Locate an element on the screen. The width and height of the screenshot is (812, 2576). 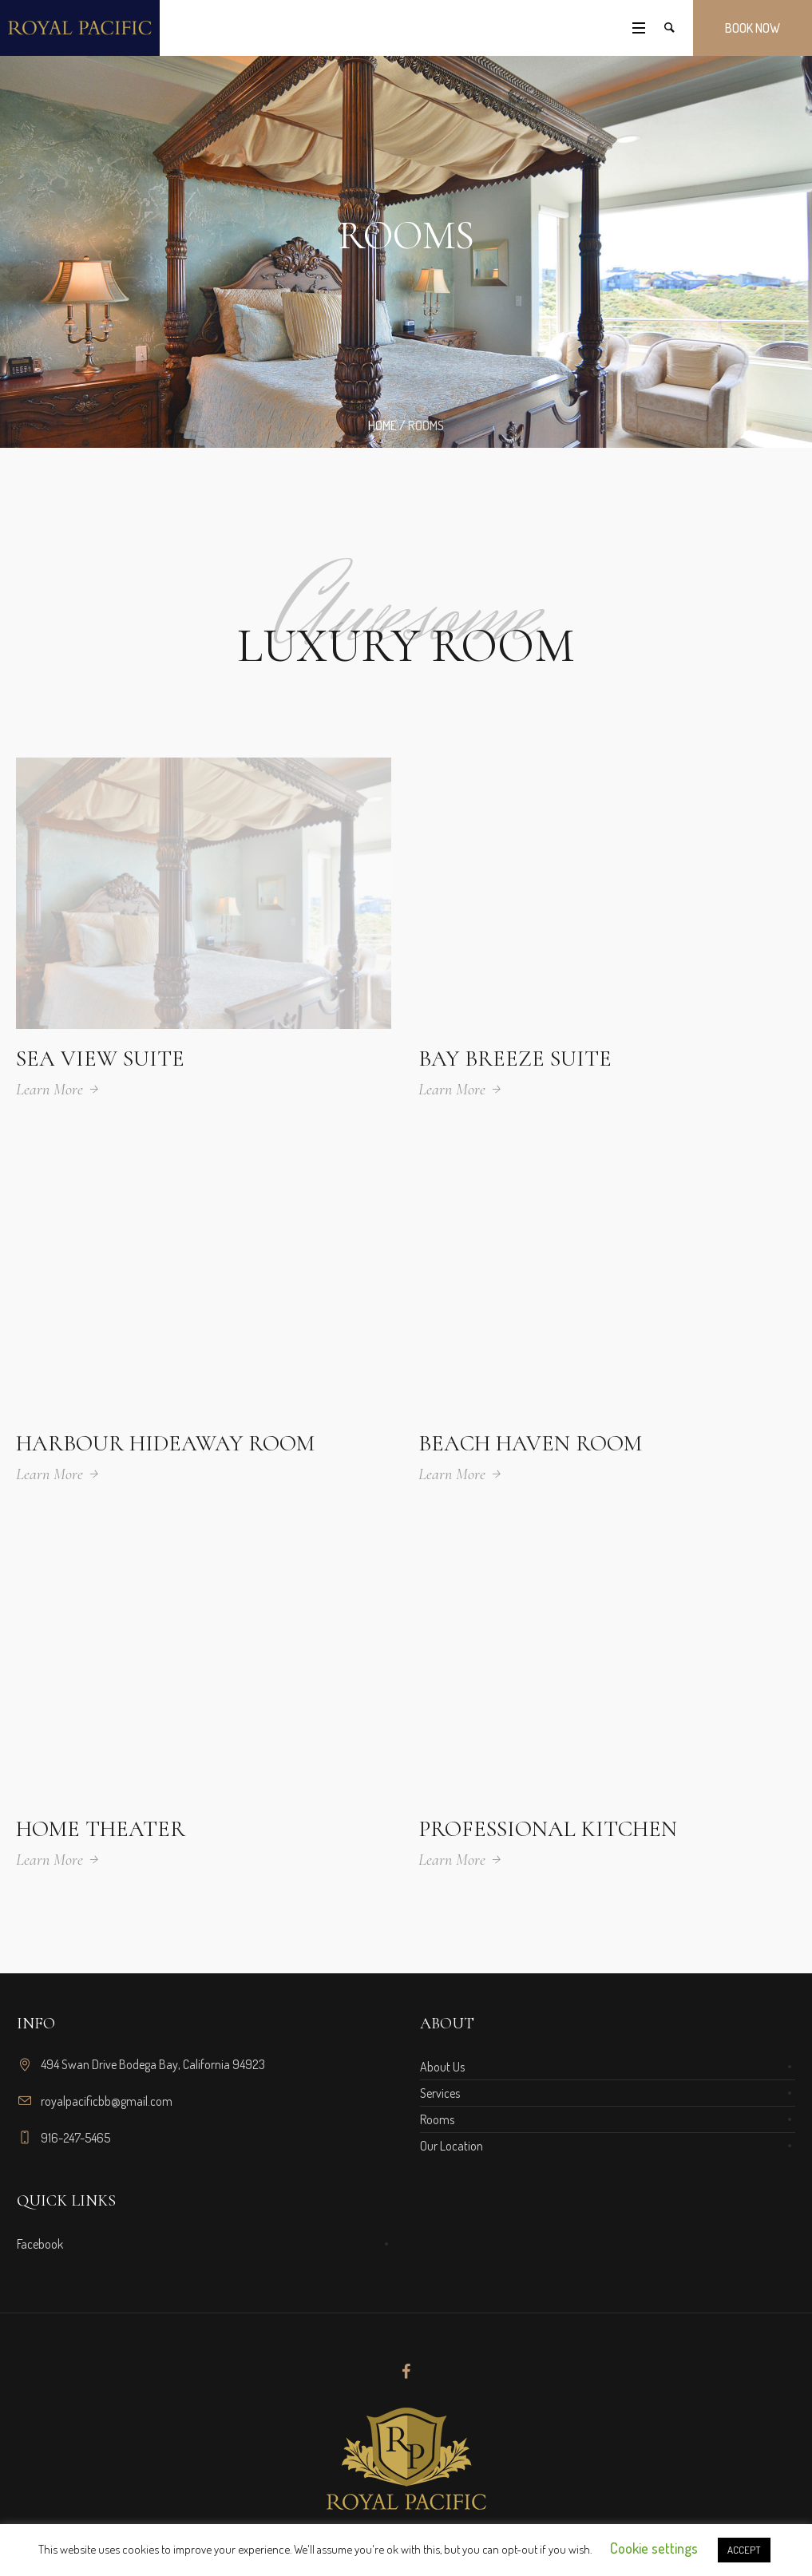
royalpacificbb@gmail.com is located at coordinates (106, 2101).